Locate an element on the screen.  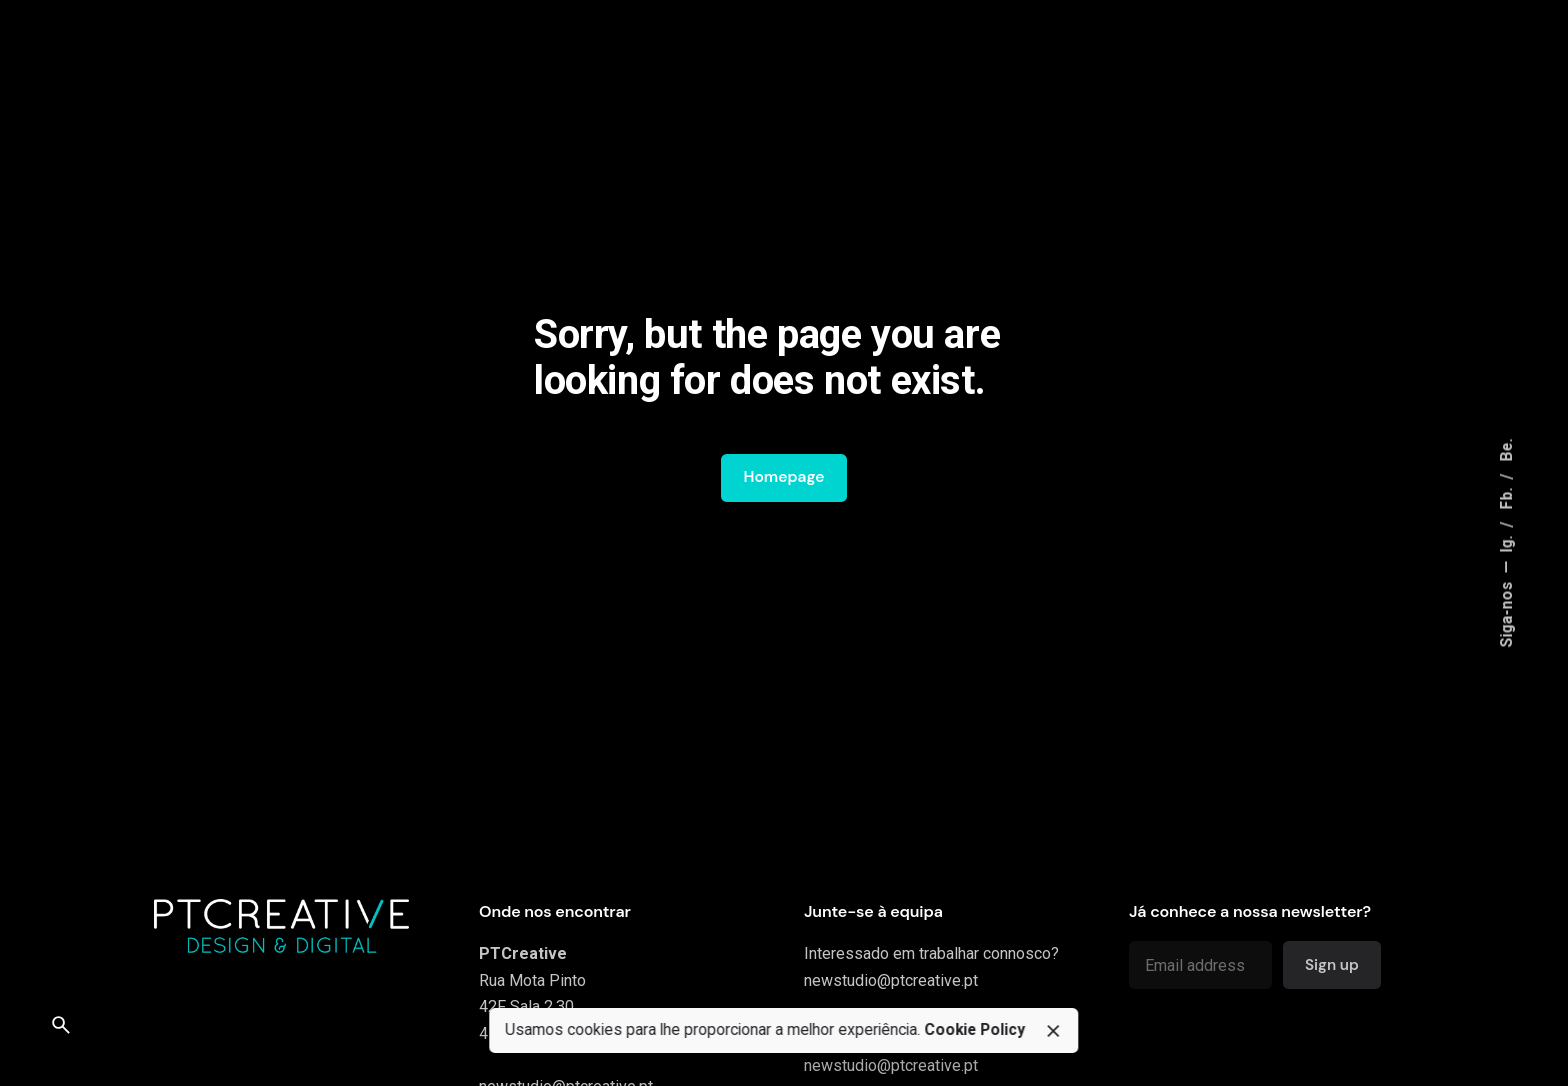
[close] is located at coordinates (1053, 1031).